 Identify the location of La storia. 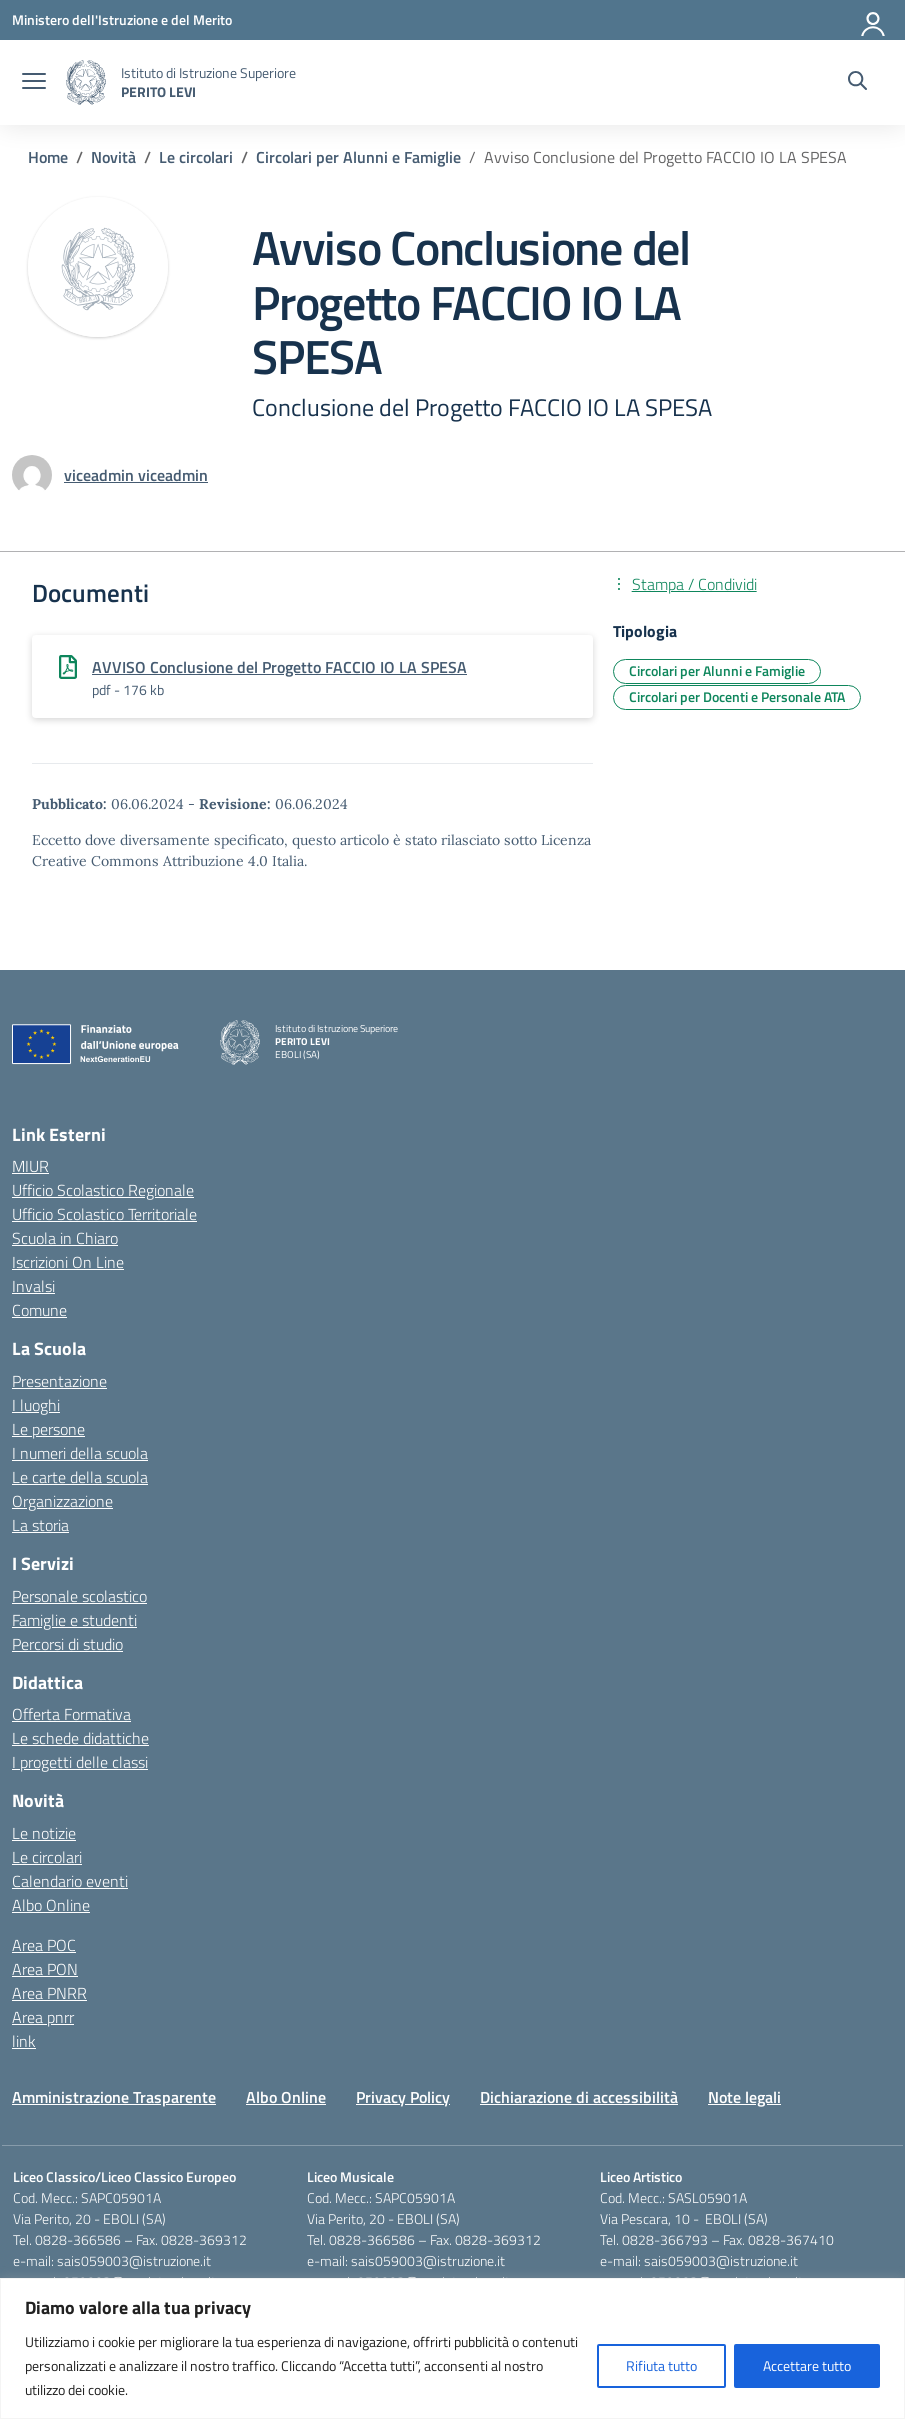
(40, 1525).